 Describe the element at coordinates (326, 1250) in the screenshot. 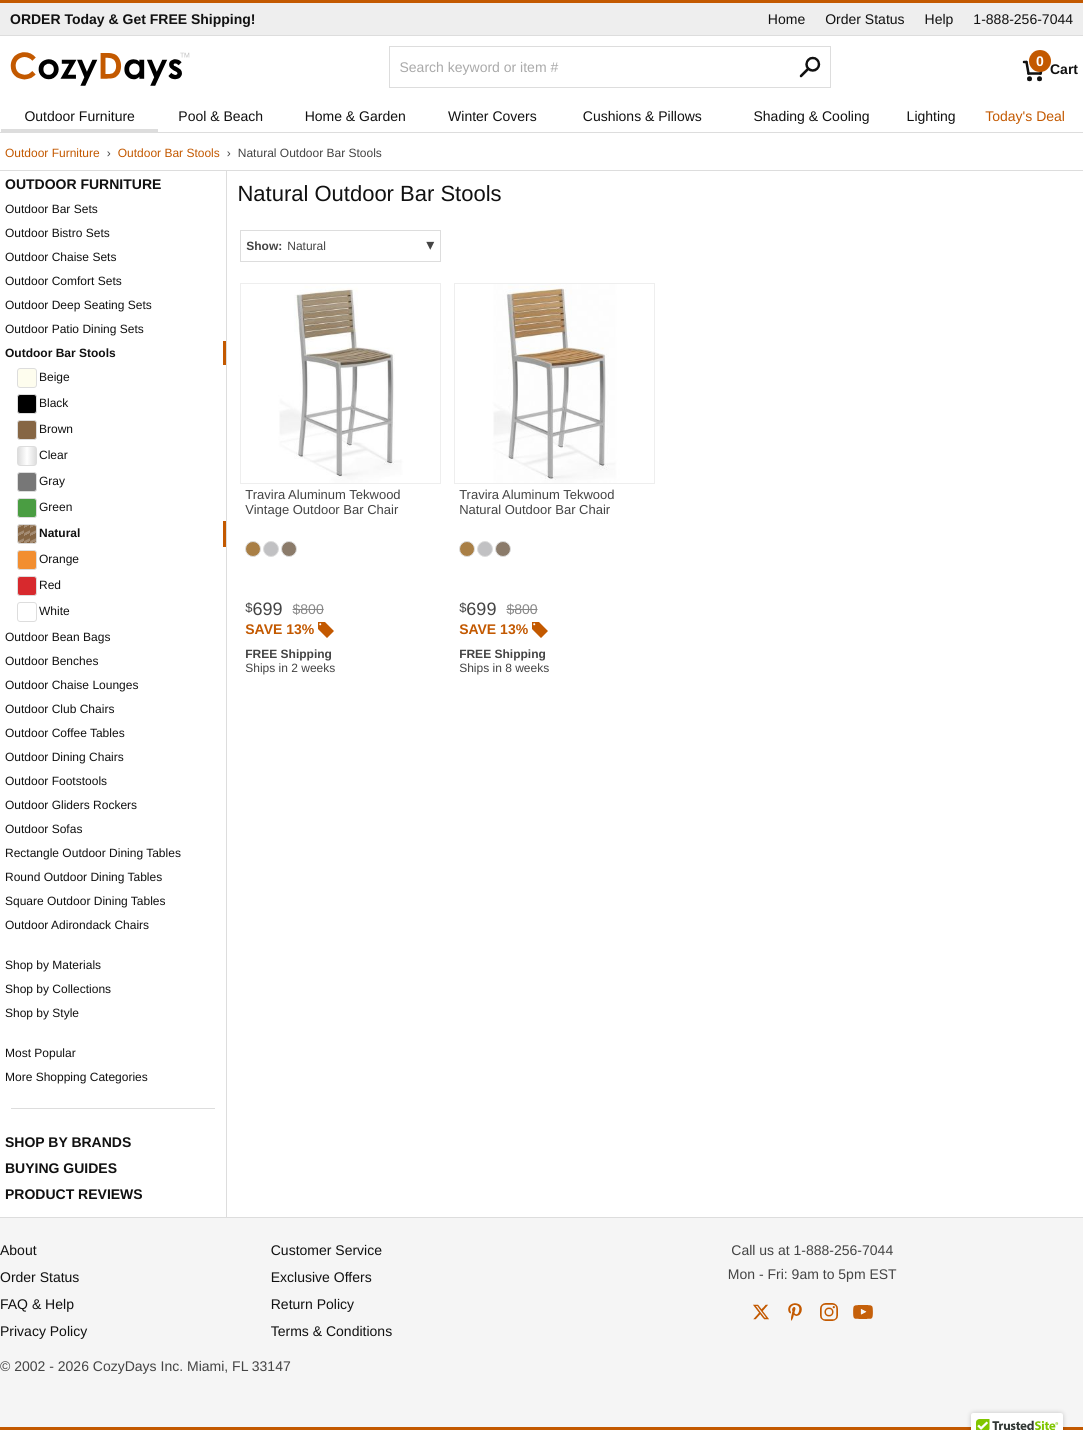

I see `Customer Service` at that location.